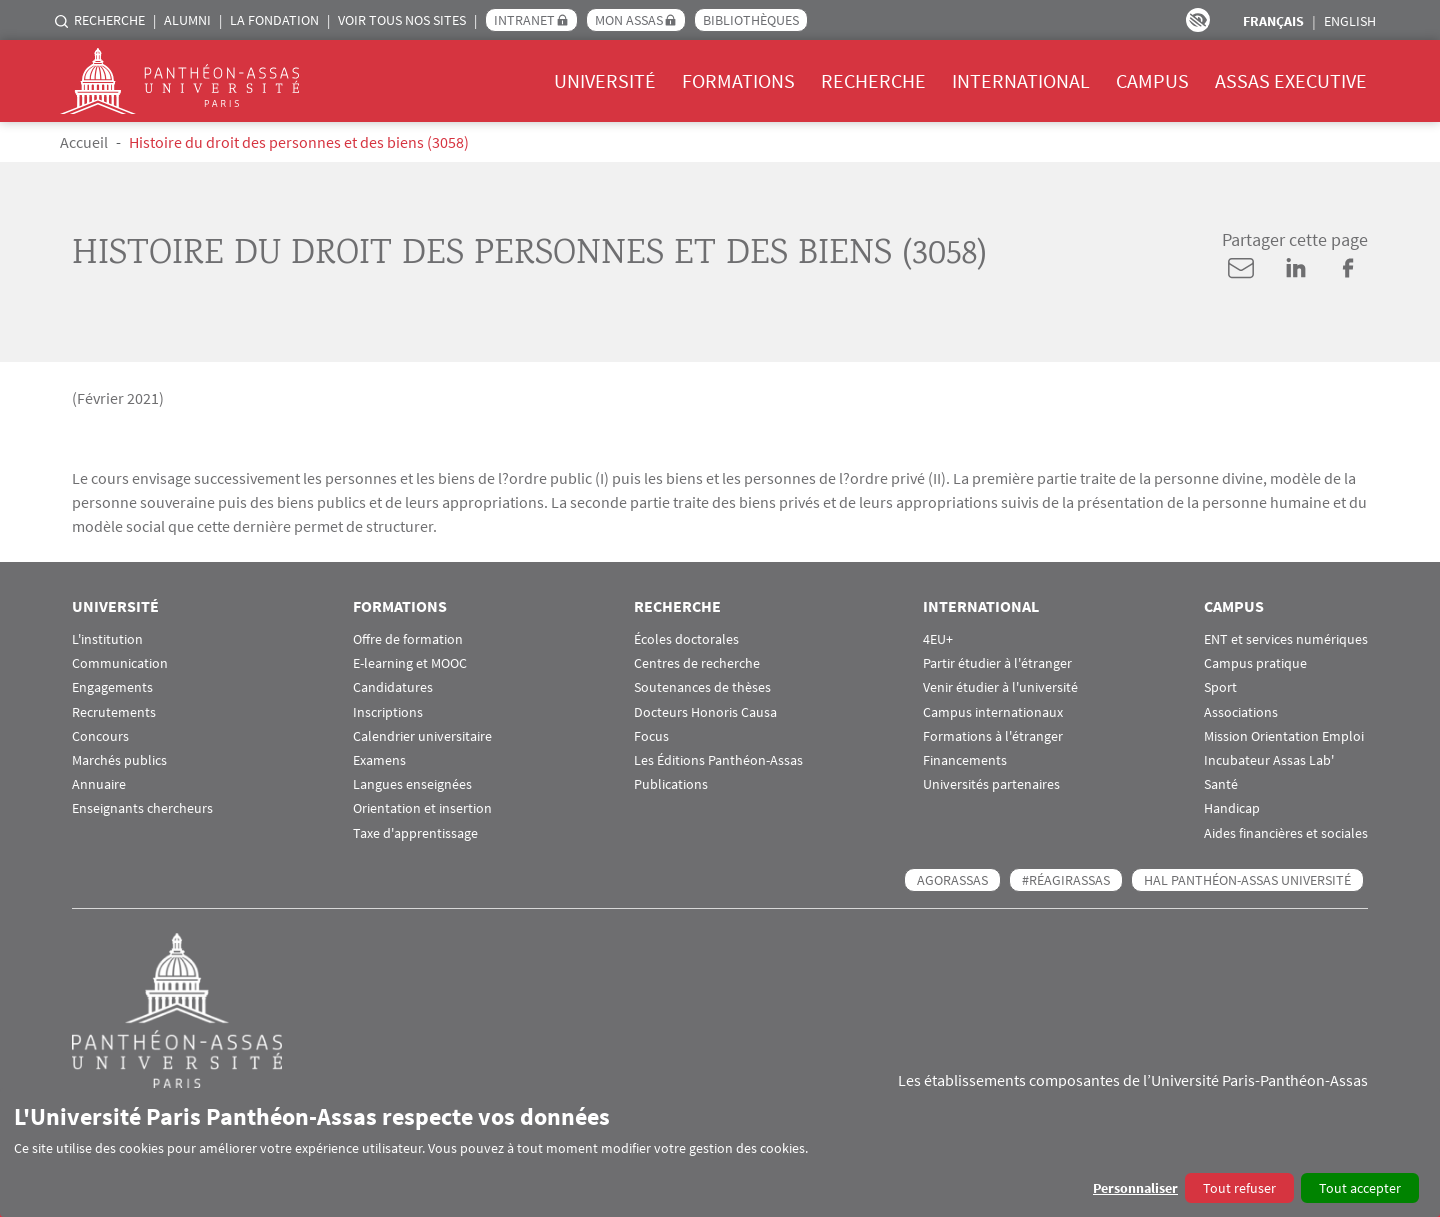  What do you see at coordinates (1152, 80) in the screenshot?
I see `Campus` at bounding box center [1152, 80].